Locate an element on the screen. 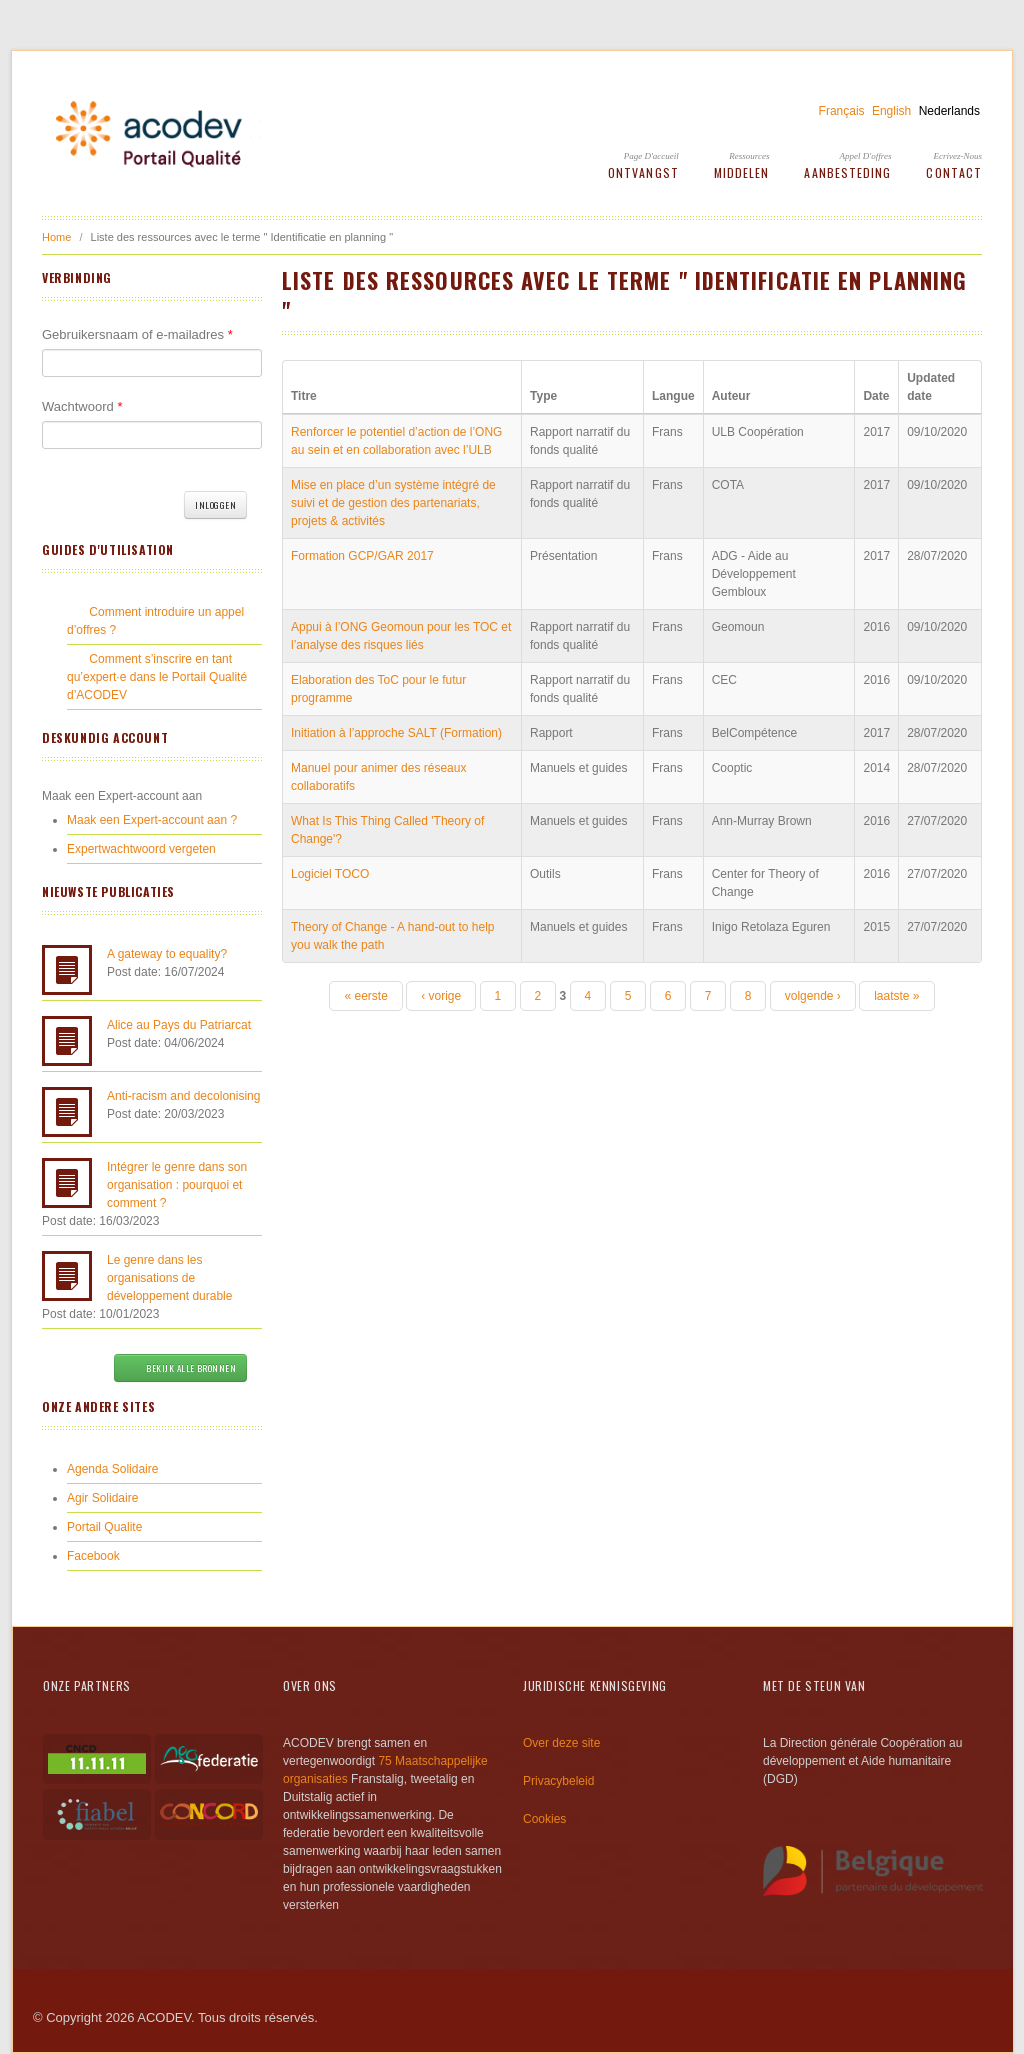 The image size is (1024, 2054). Français is located at coordinates (842, 111).